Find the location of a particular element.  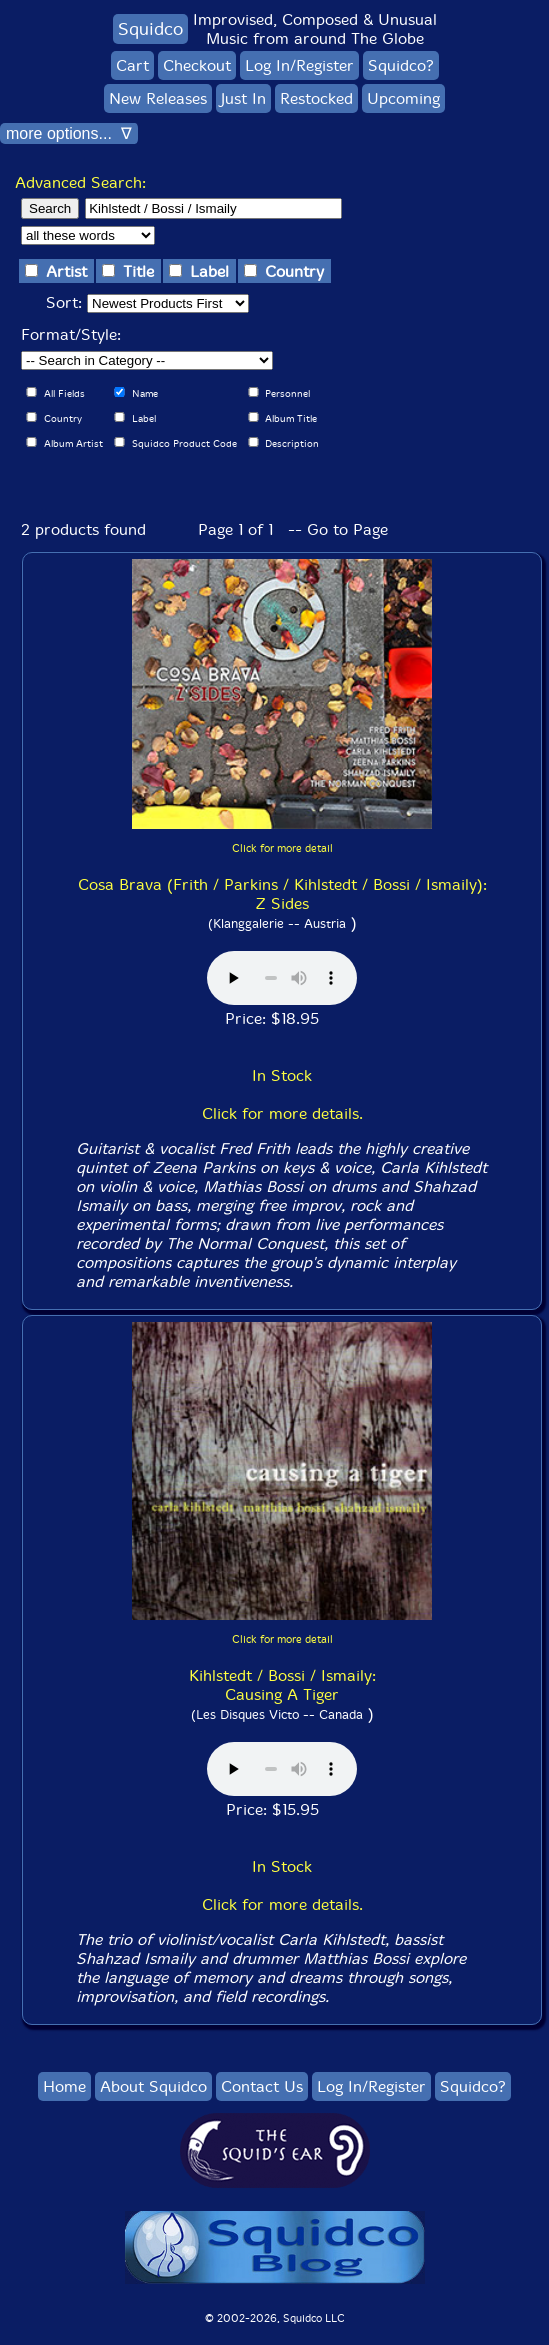

About Squidco is located at coordinates (153, 2086).